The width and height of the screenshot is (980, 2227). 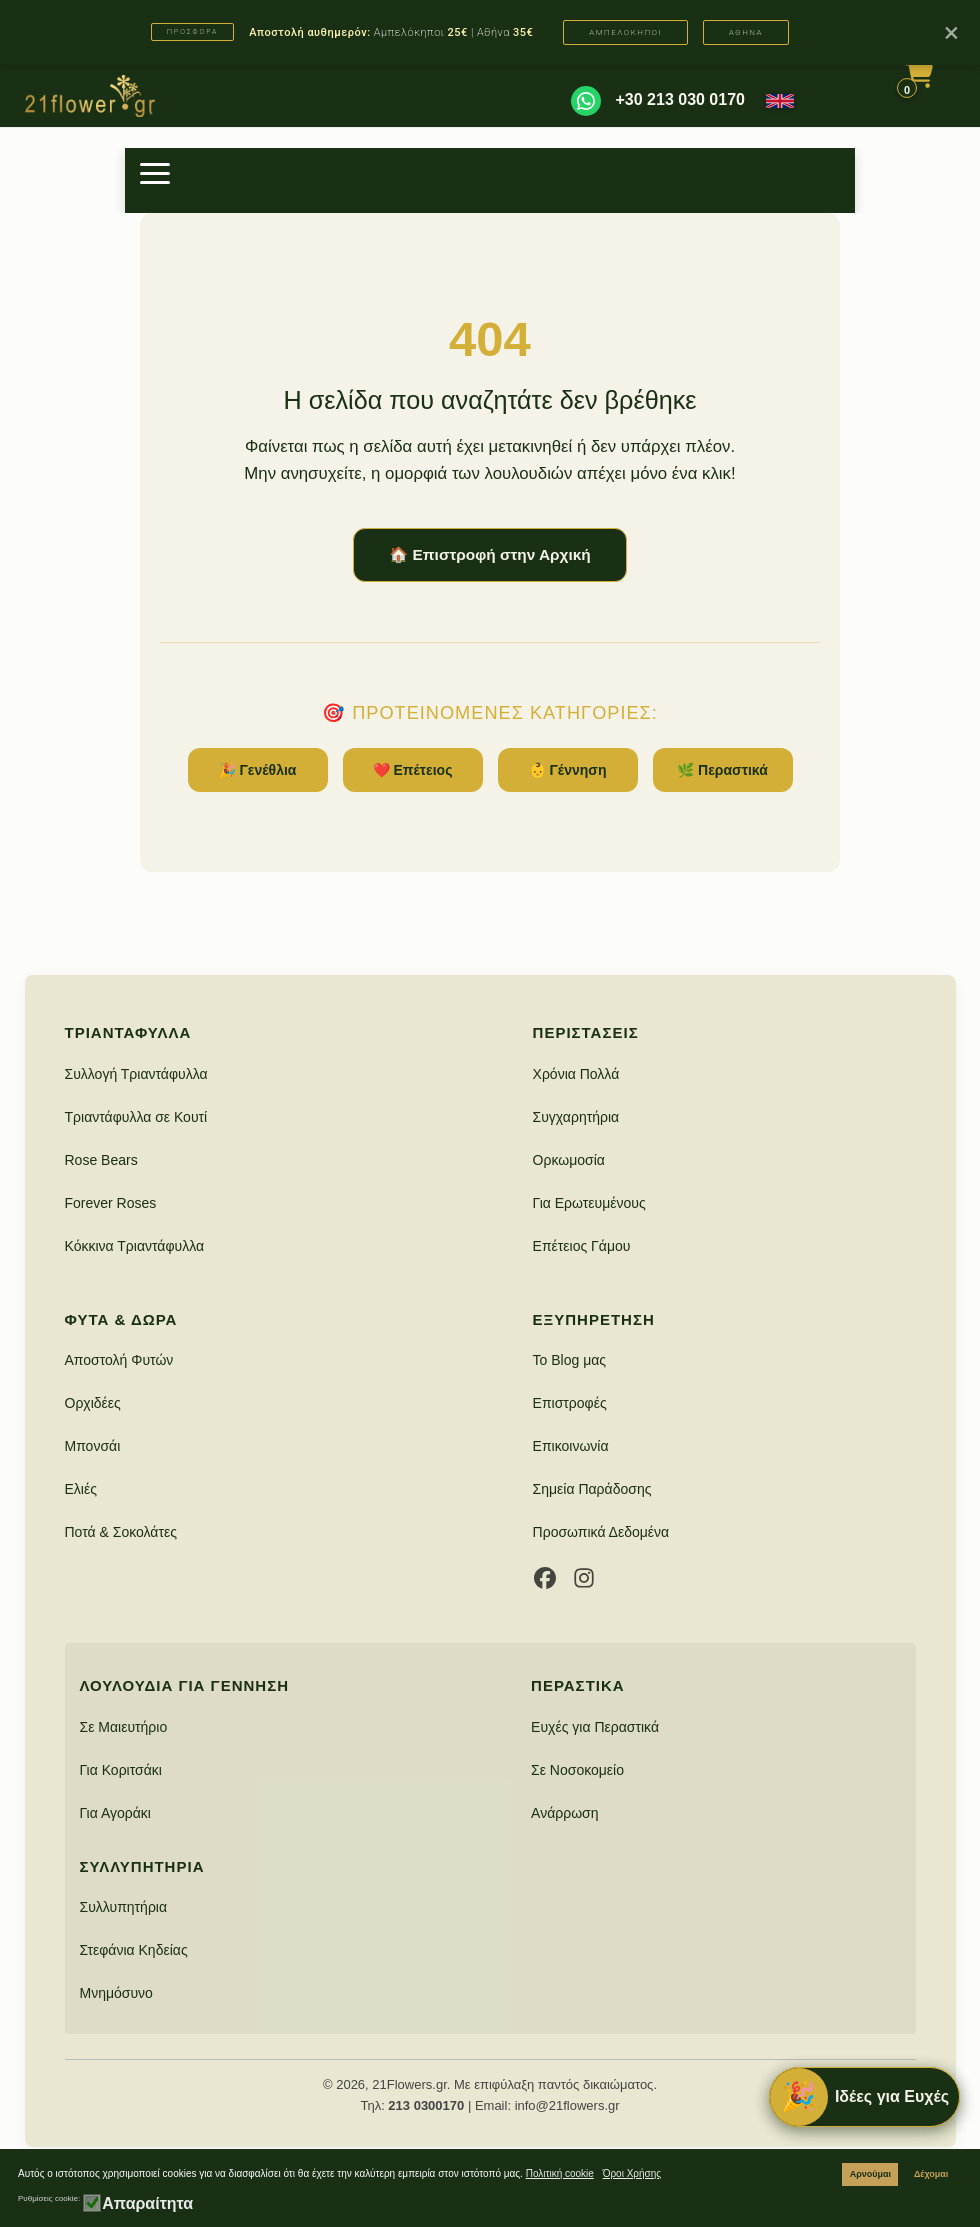 What do you see at coordinates (592, 1489) in the screenshot?
I see `Σημεία Παράδοσης` at bounding box center [592, 1489].